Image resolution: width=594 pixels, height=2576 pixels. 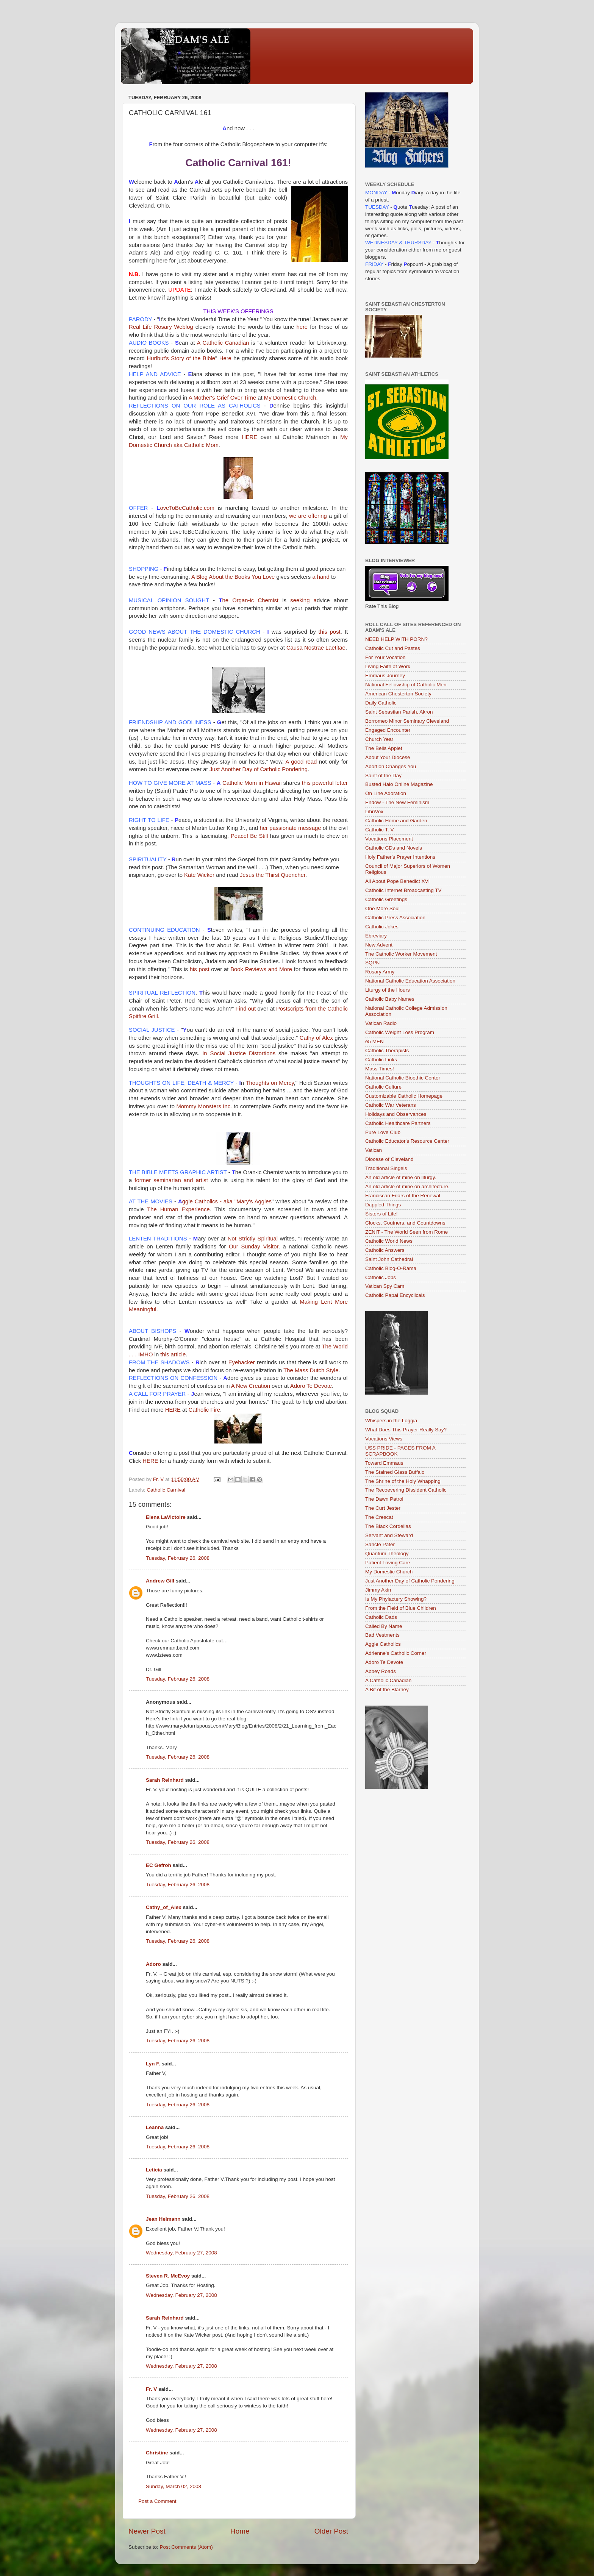 What do you see at coordinates (181, 358) in the screenshot?
I see `’s Story of the Bible` at bounding box center [181, 358].